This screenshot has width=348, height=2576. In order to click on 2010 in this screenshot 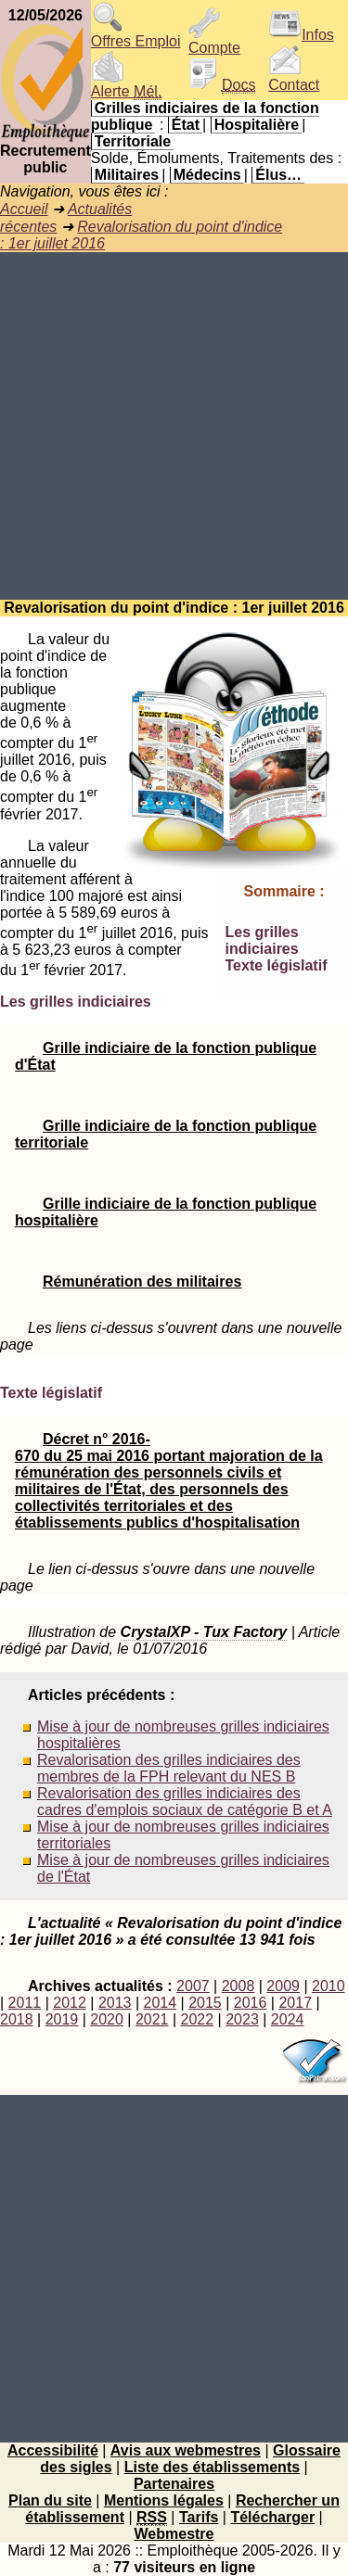, I will do `click(328, 1986)`.